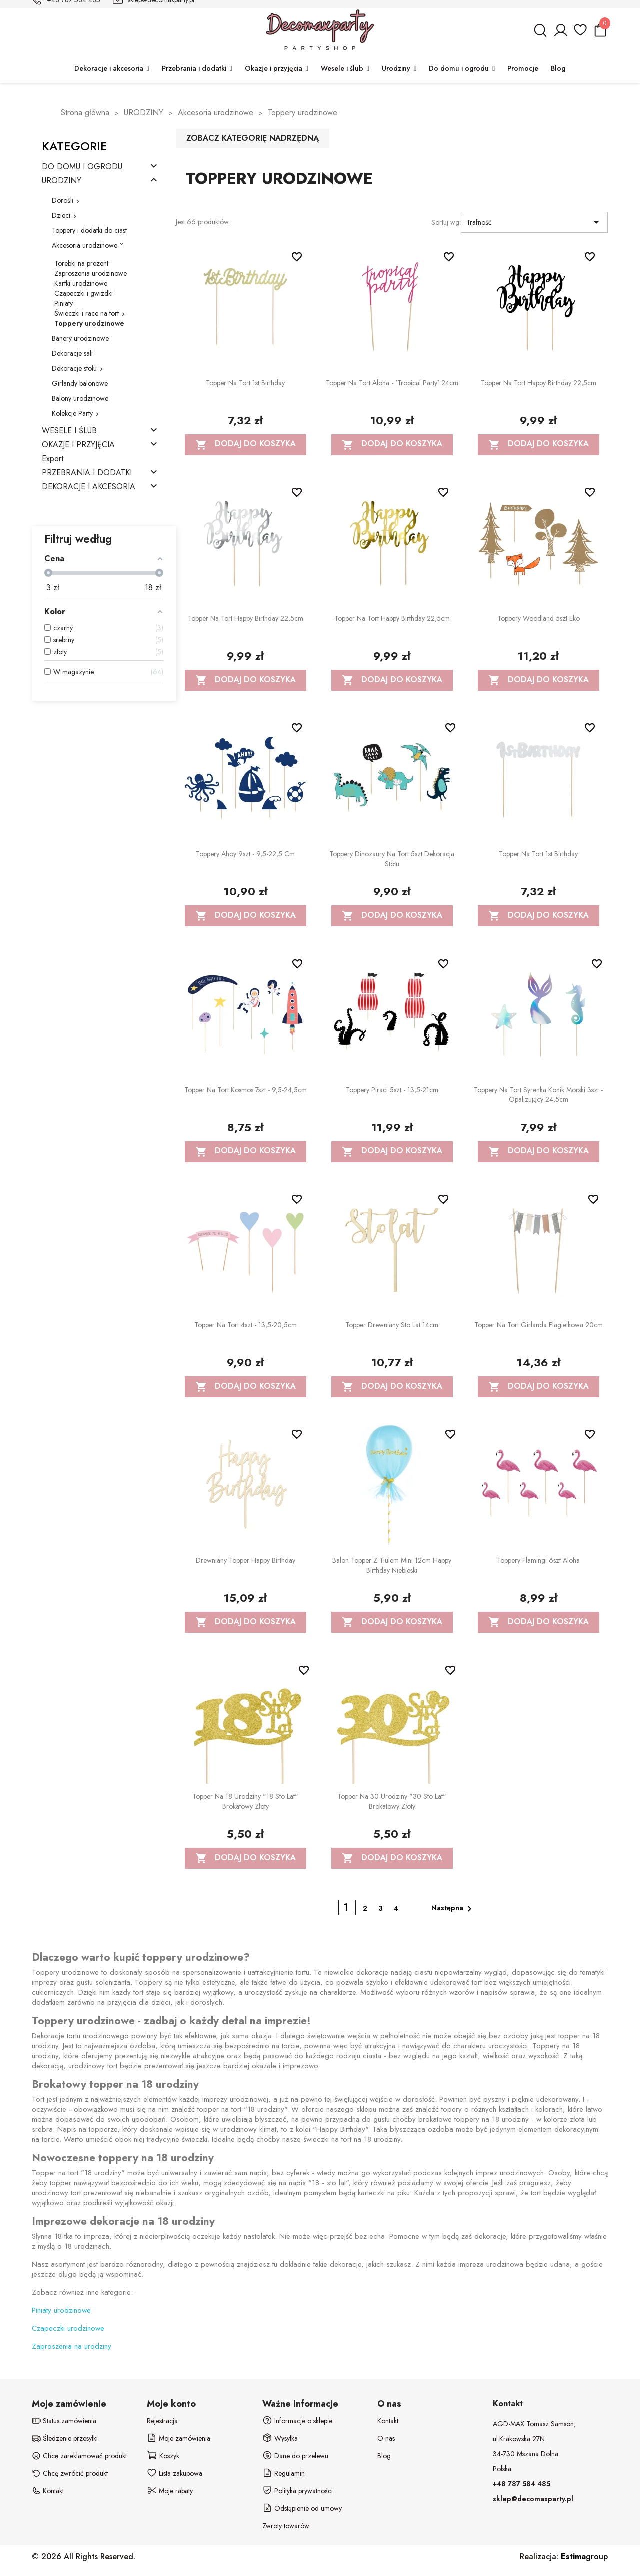  What do you see at coordinates (538, 1560) in the screenshot?
I see `Toppery Flamingi 6szt Aloha` at bounding box center [538, 1560].